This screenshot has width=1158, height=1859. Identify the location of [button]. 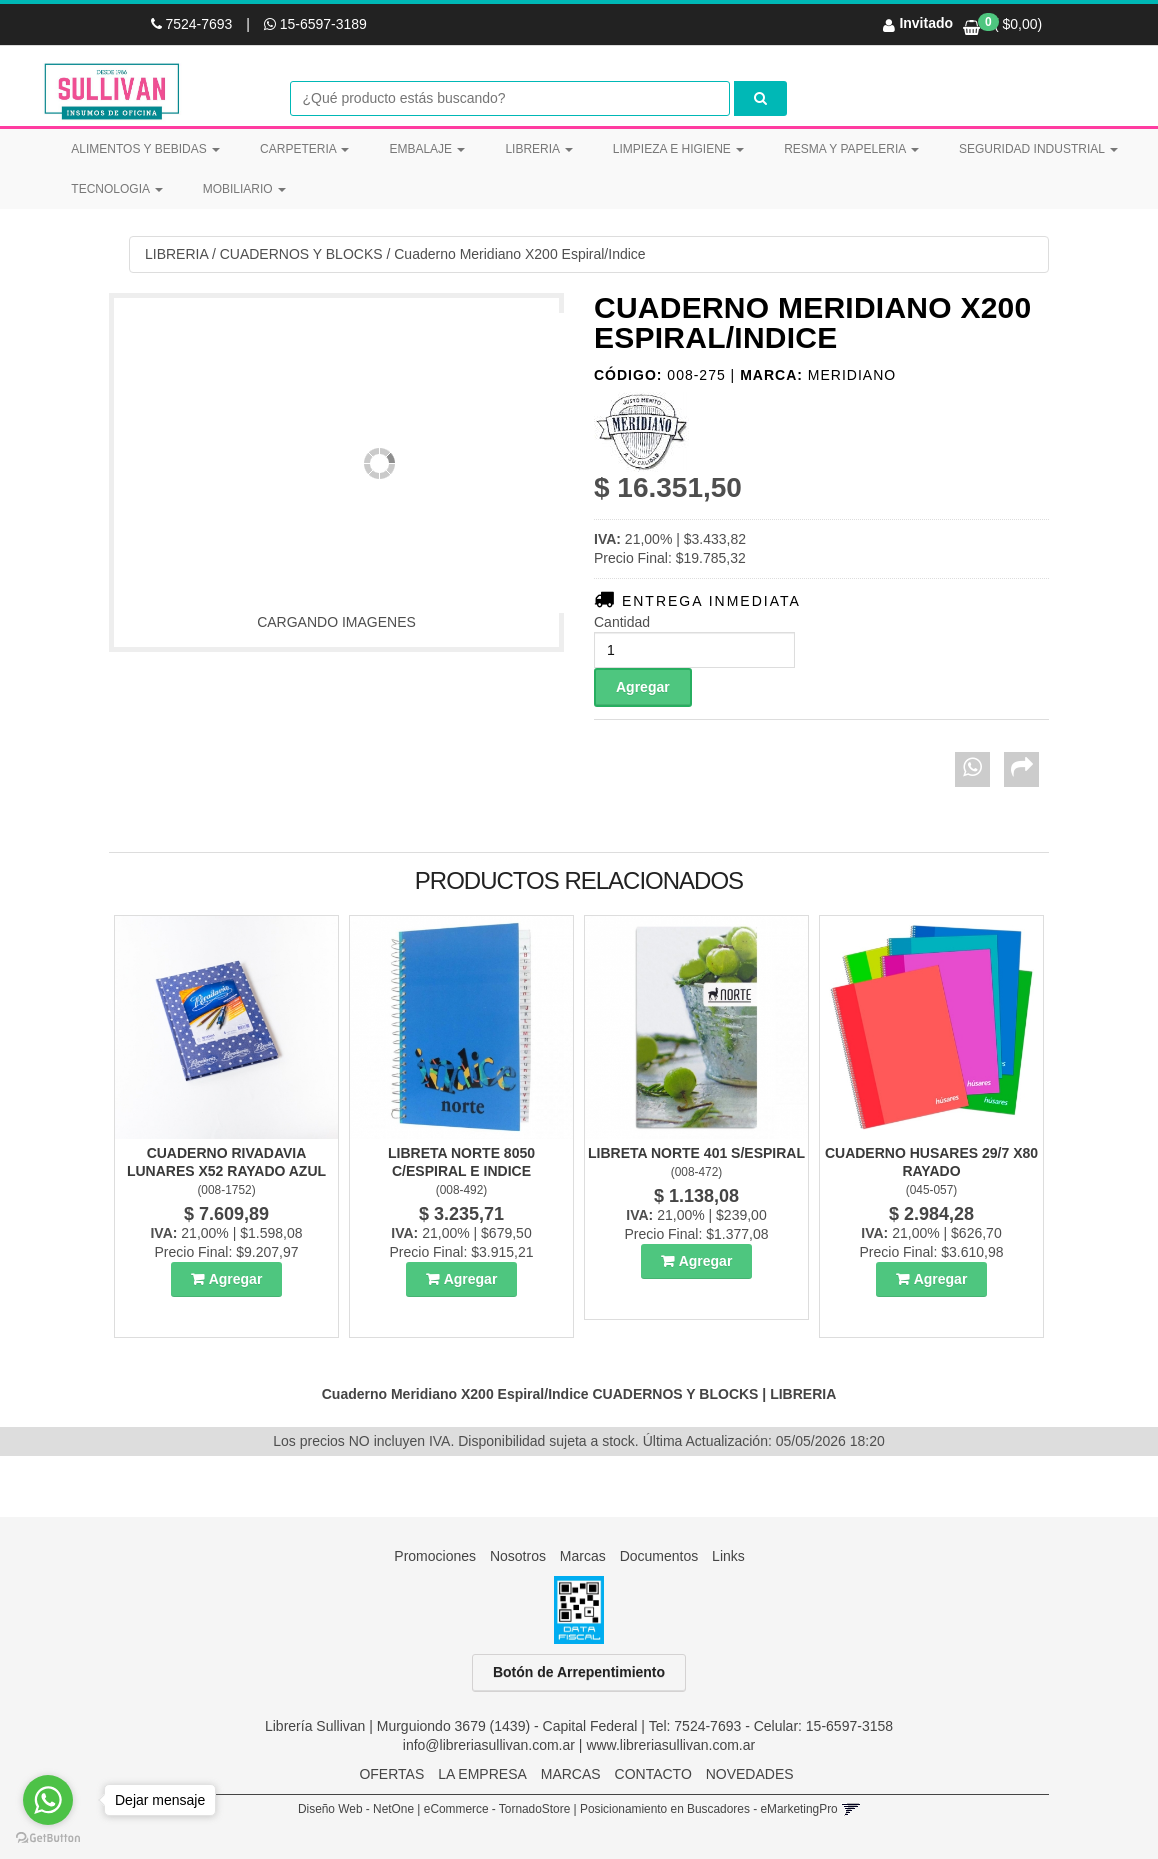
(850, 1809).